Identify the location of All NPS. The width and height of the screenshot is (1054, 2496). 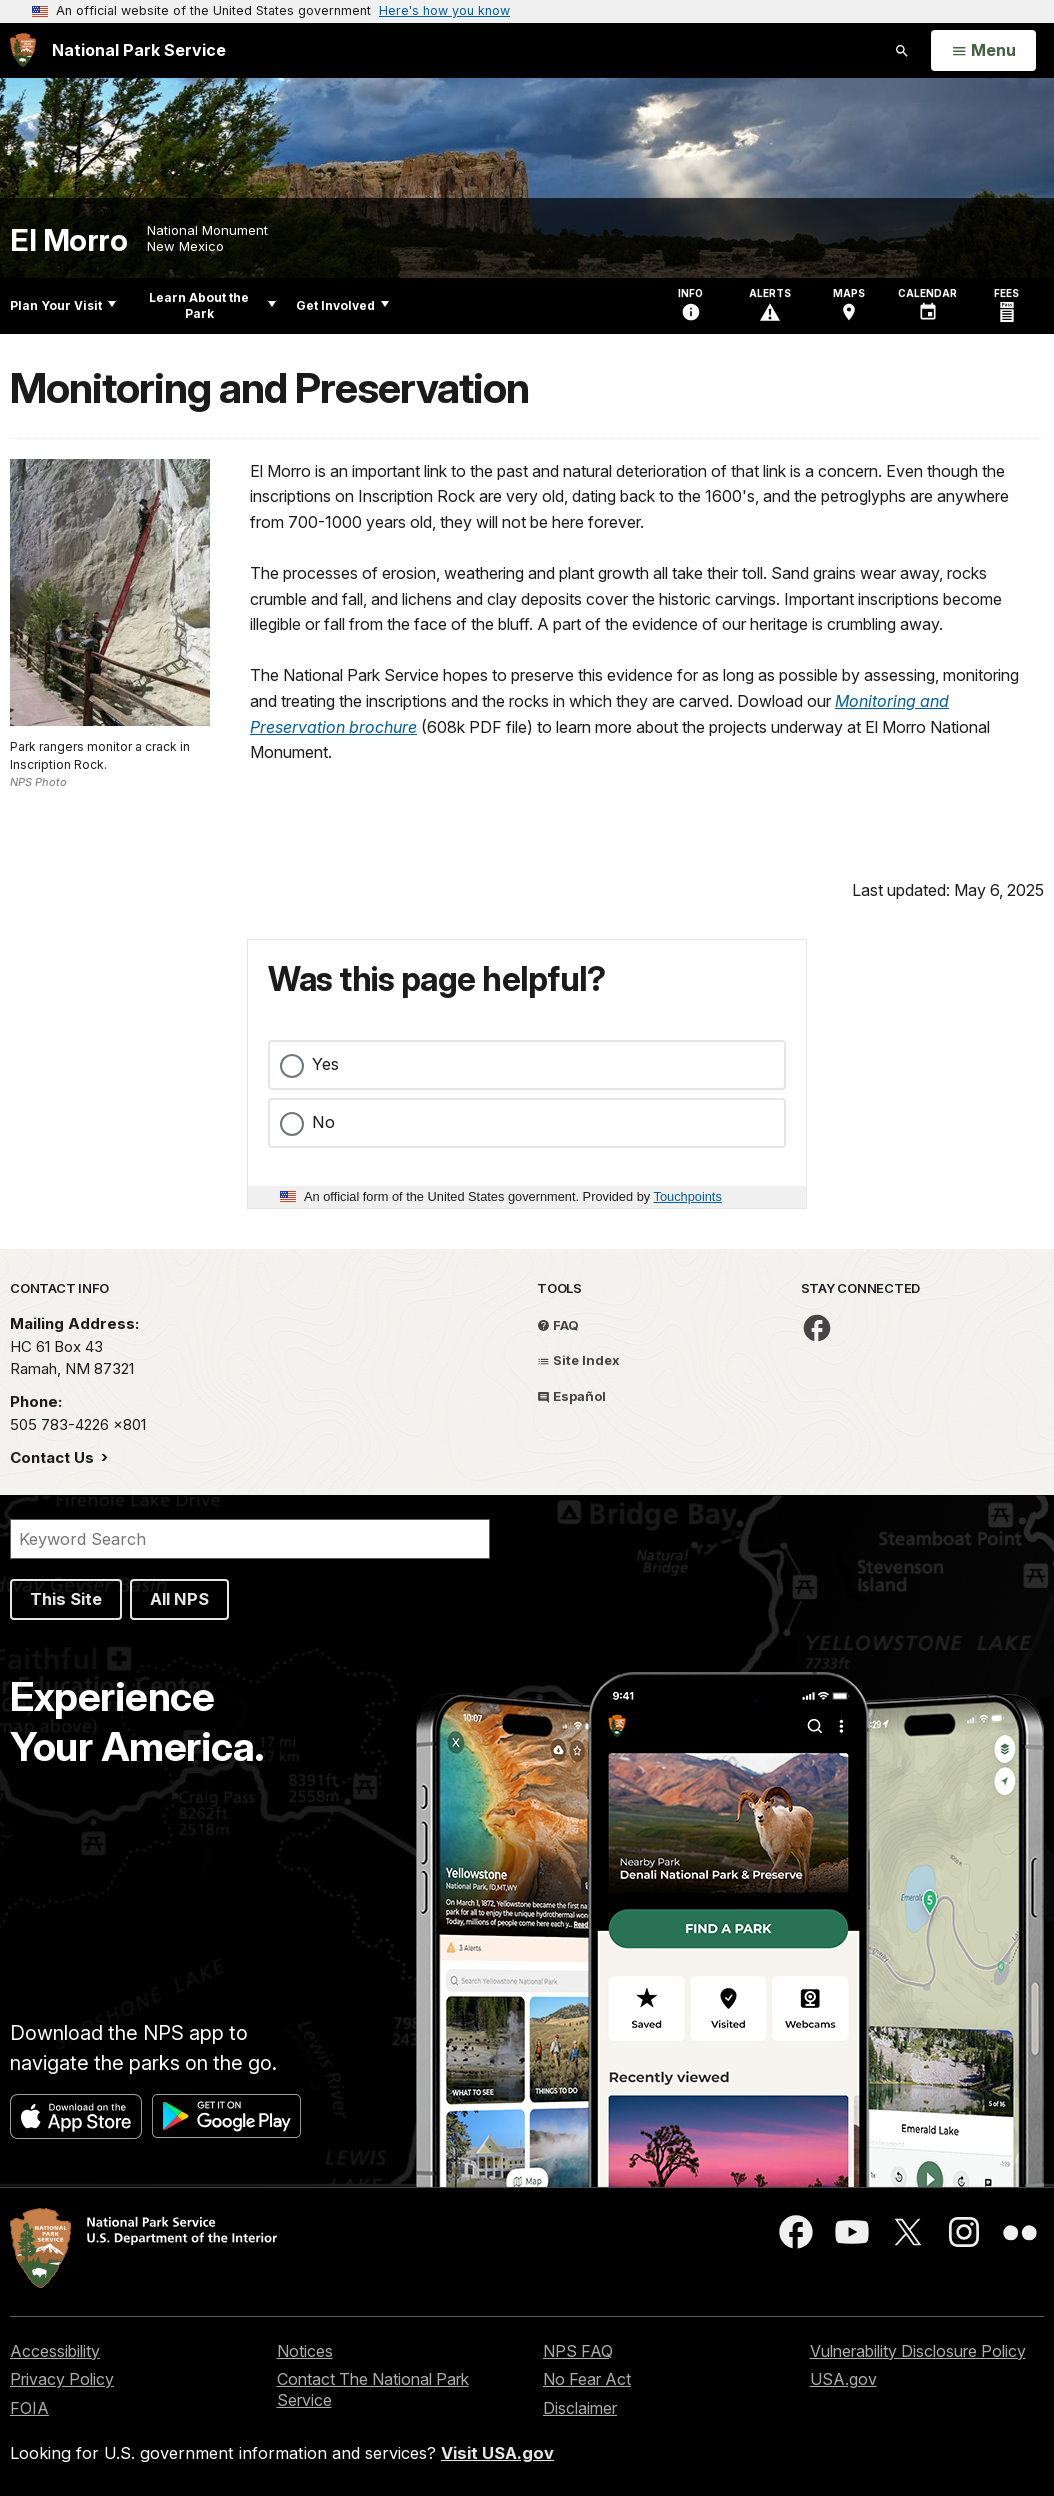
(179, 1599).